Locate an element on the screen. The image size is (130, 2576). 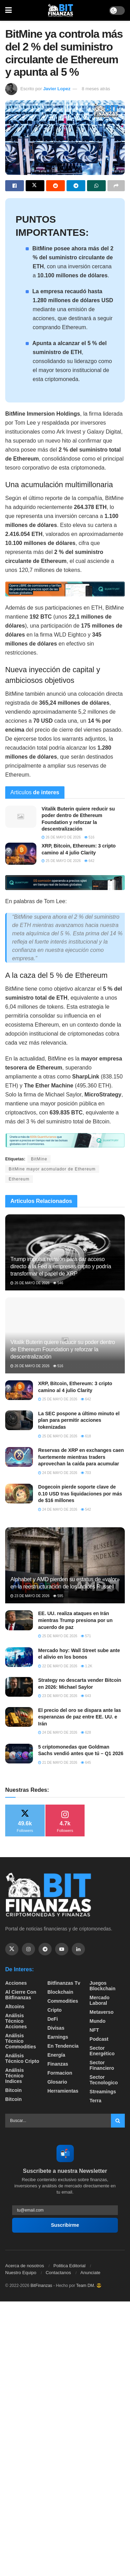
Trump impulsa revisión para dar acceso directo a la Fed a empresas cripto y podría transformar el papel de XRP is located at coordinates (60, 1266).